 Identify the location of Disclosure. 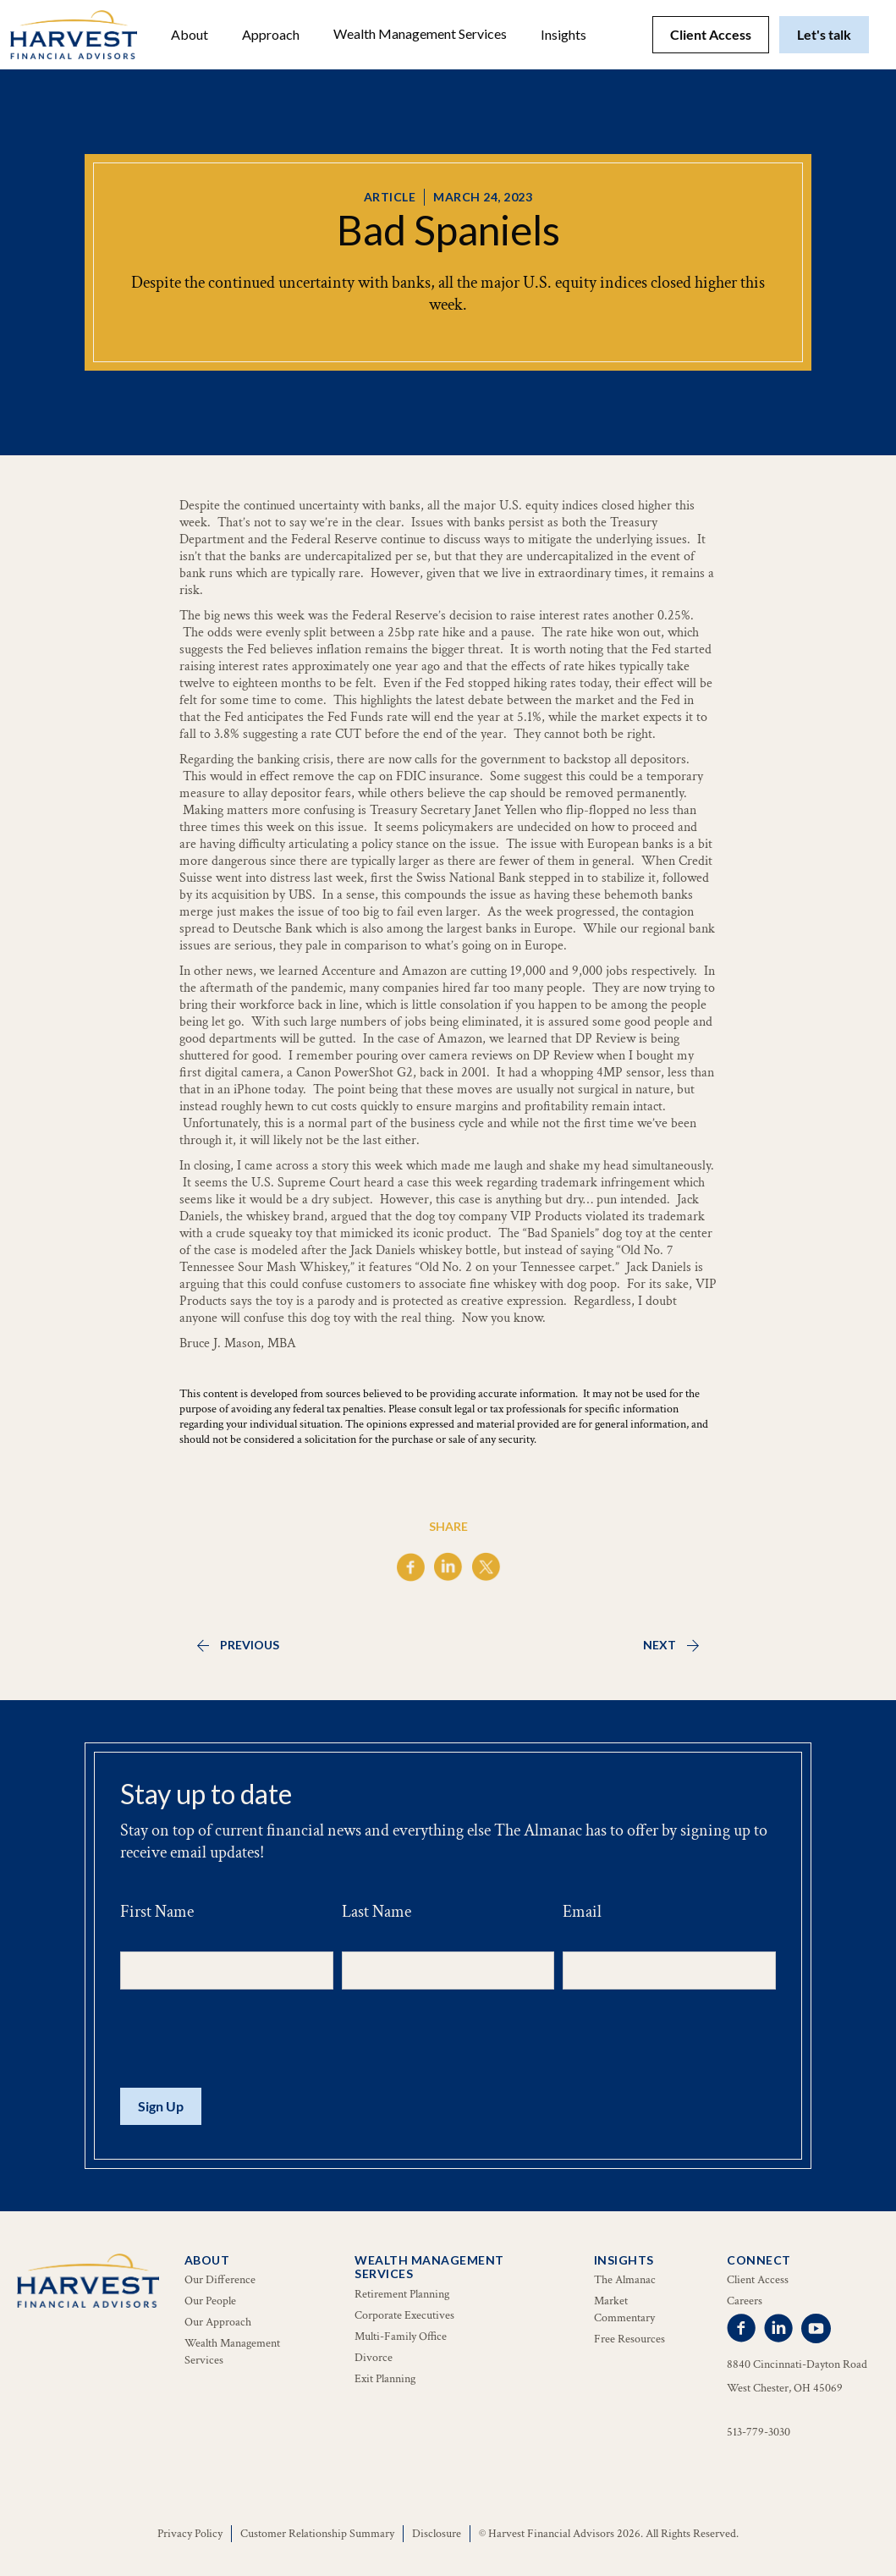
(436, 2533).